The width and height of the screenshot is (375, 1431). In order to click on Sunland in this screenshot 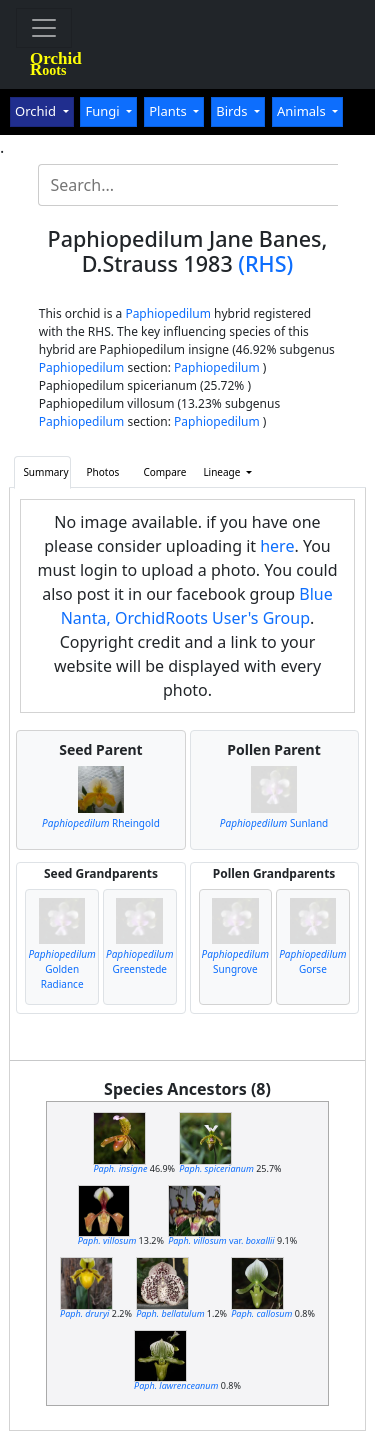, I will do `click(274, 823)`.